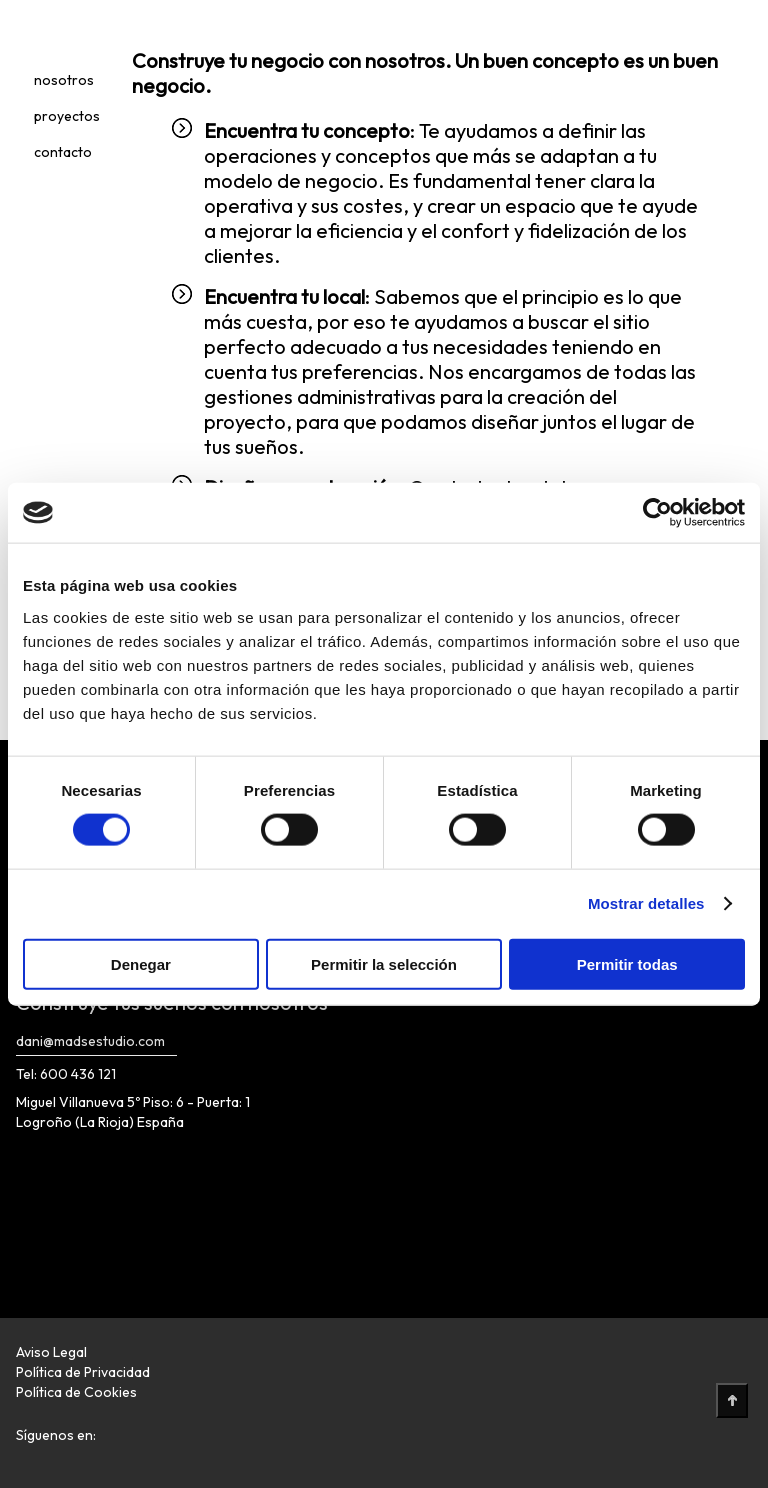 The height and width of the screenshot is (1488, 768). I want to click on proyectos, so click(67, 116).